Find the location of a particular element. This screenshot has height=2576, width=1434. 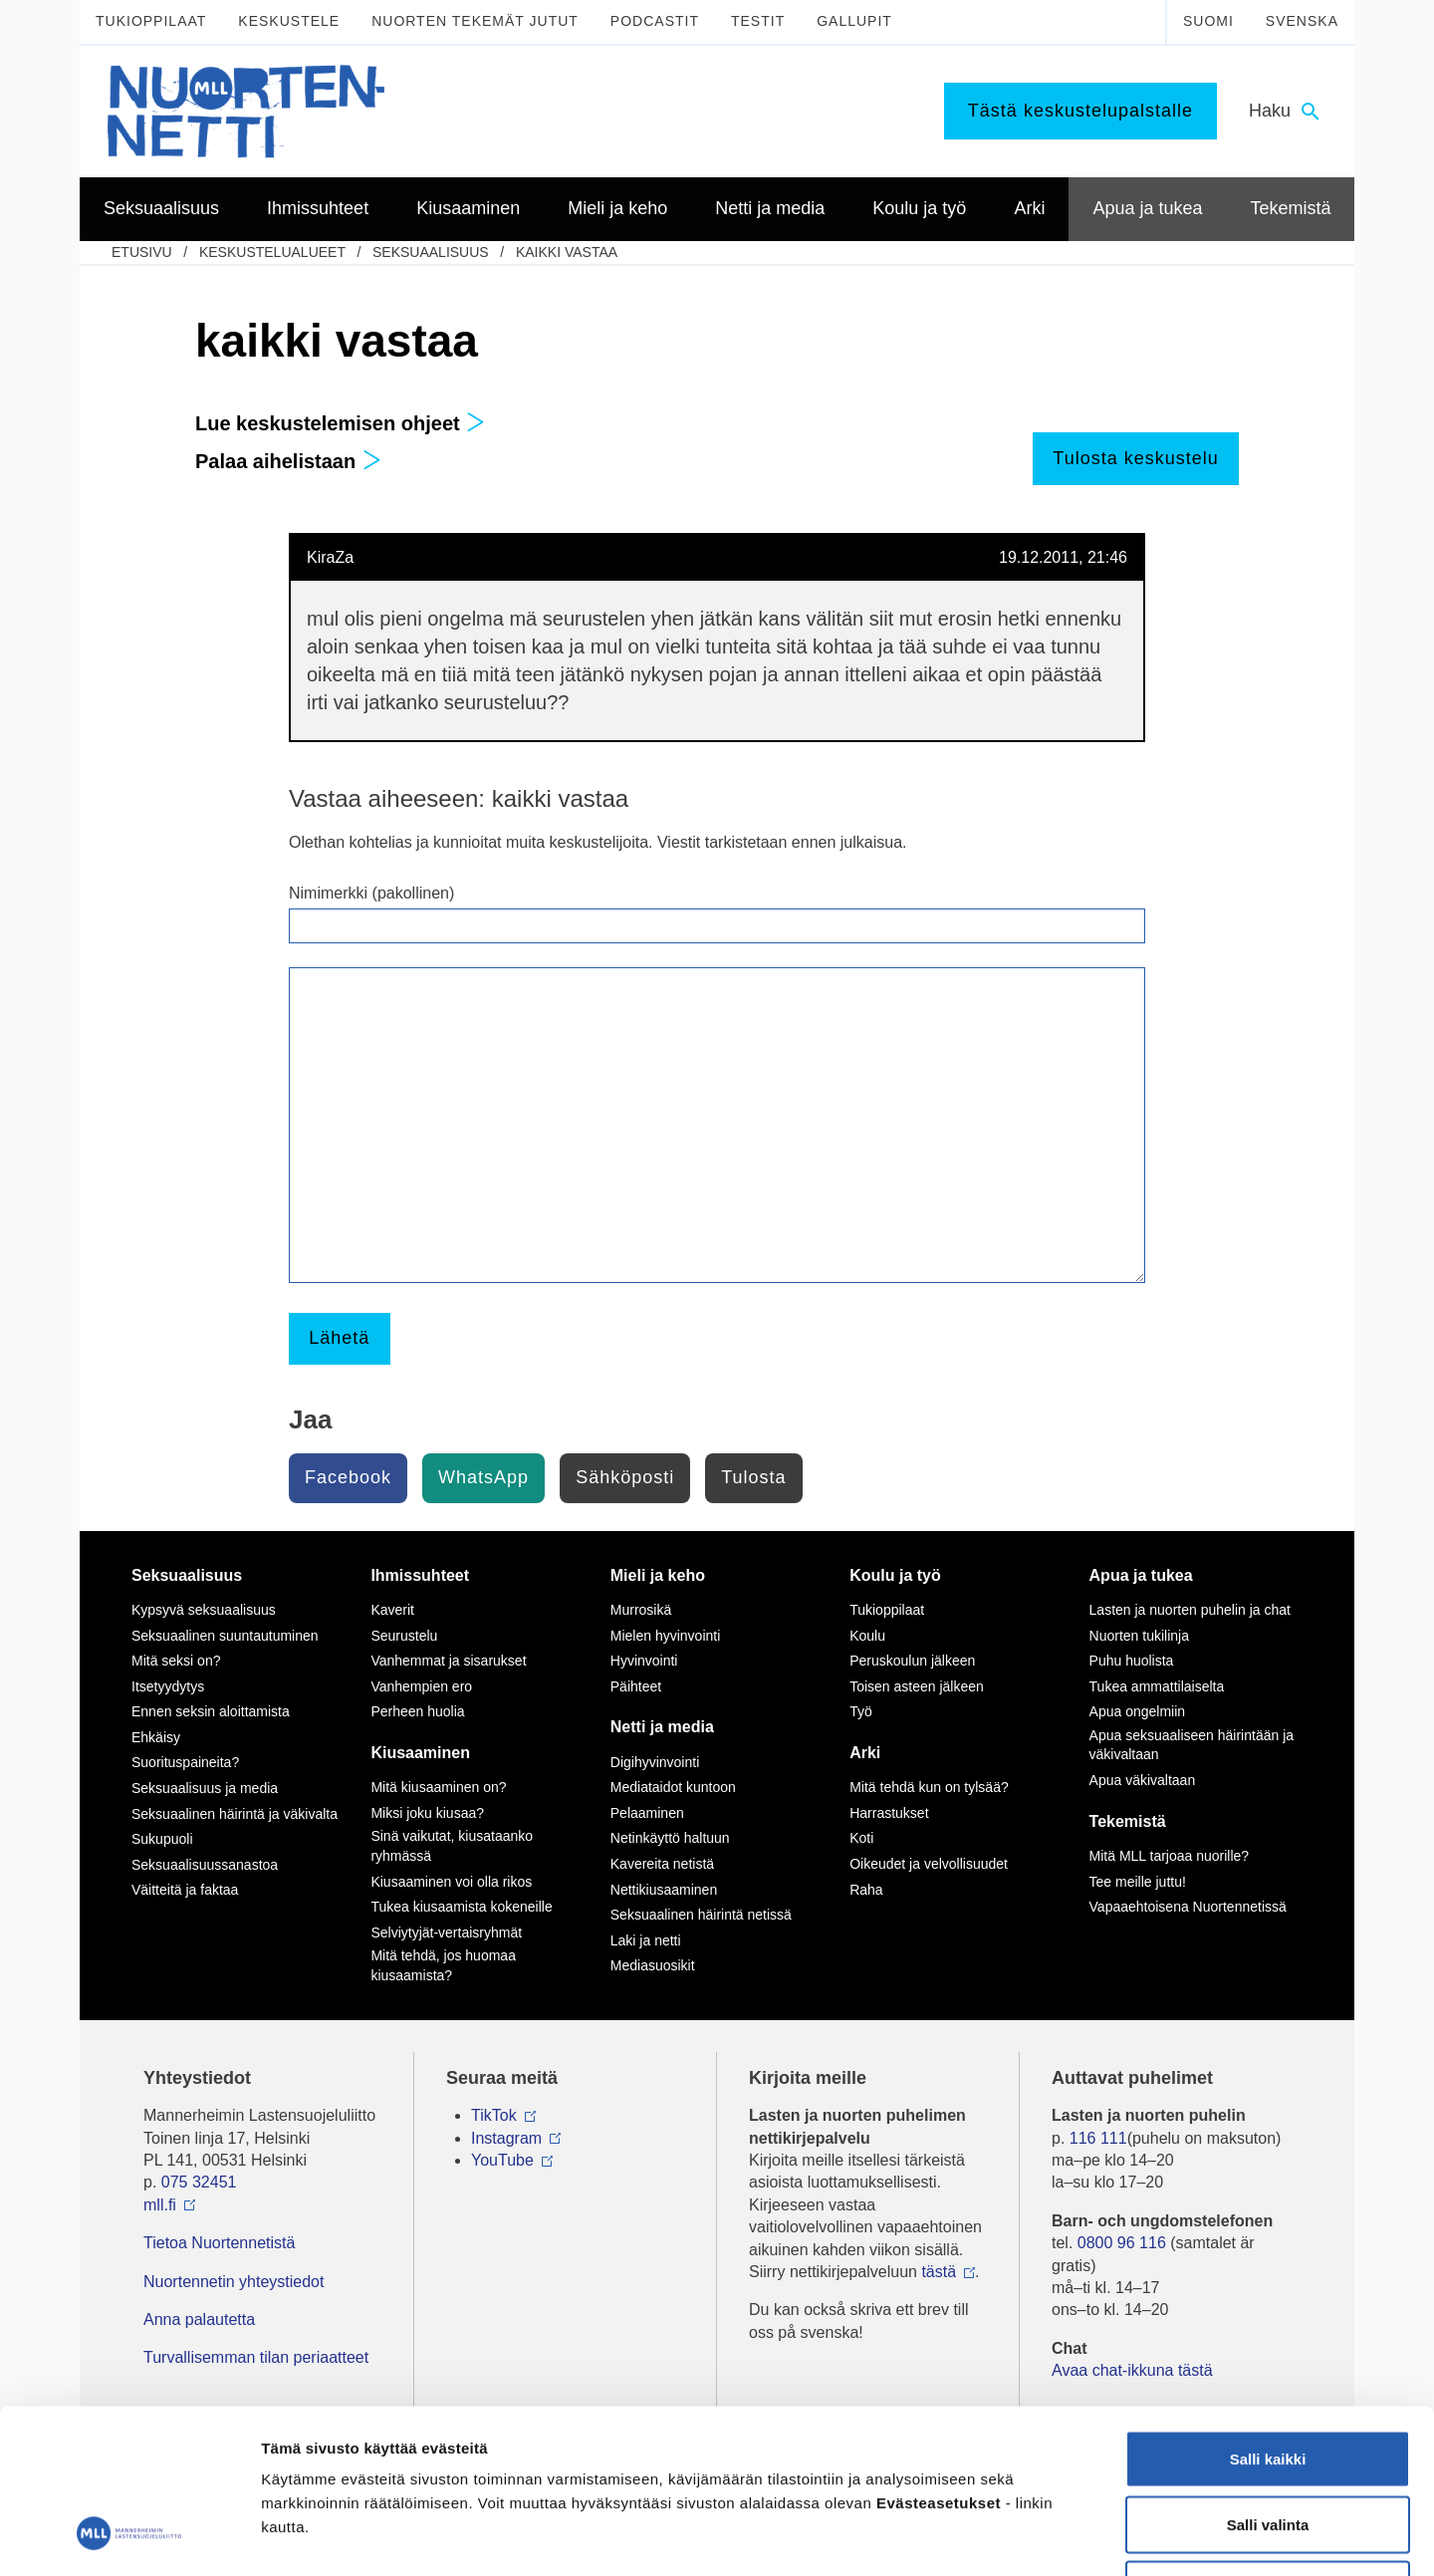

Mitä tehdä kun on tylsää? is located at coordinates (929, 1787).